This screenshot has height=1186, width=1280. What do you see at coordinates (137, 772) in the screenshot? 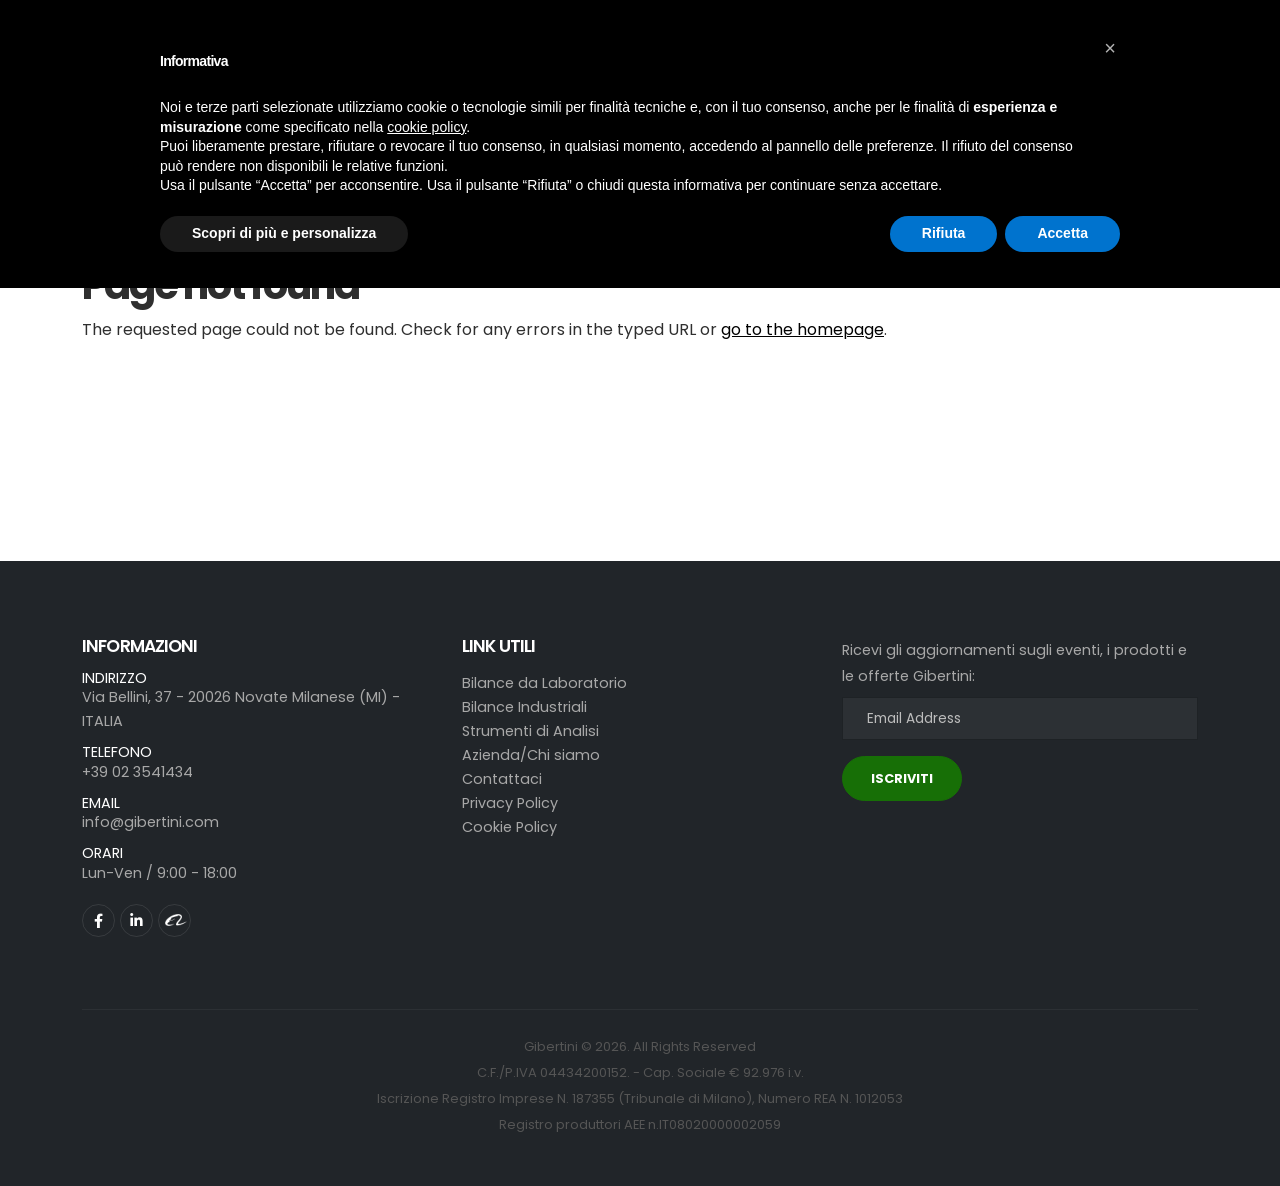
I see `+39 02 3541434` at bounding box center [137, 772].